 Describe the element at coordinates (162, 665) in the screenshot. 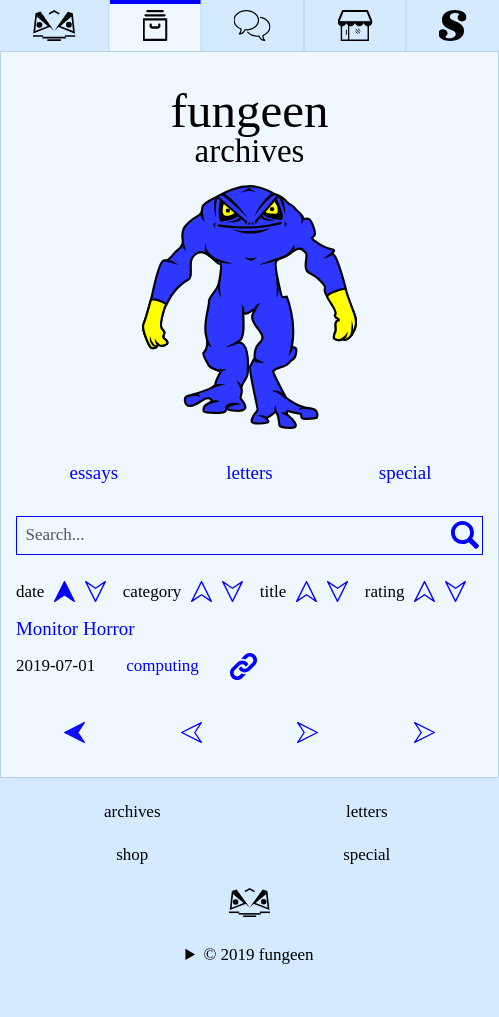

I see `computing` at that location.